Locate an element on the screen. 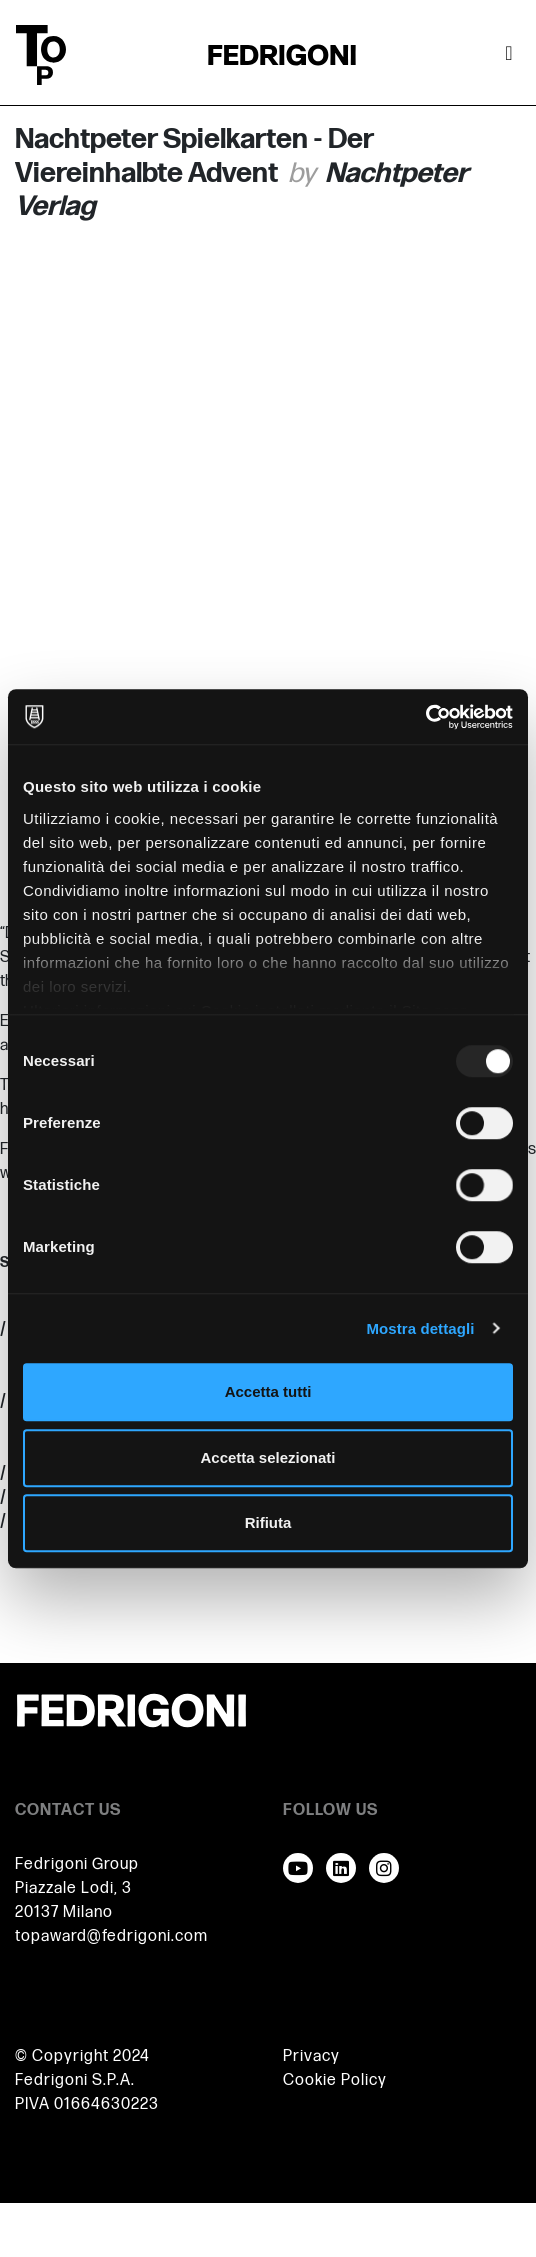  [Usercentrics Cookiebot - opens in a new window] is located at coordinates (425, 717).